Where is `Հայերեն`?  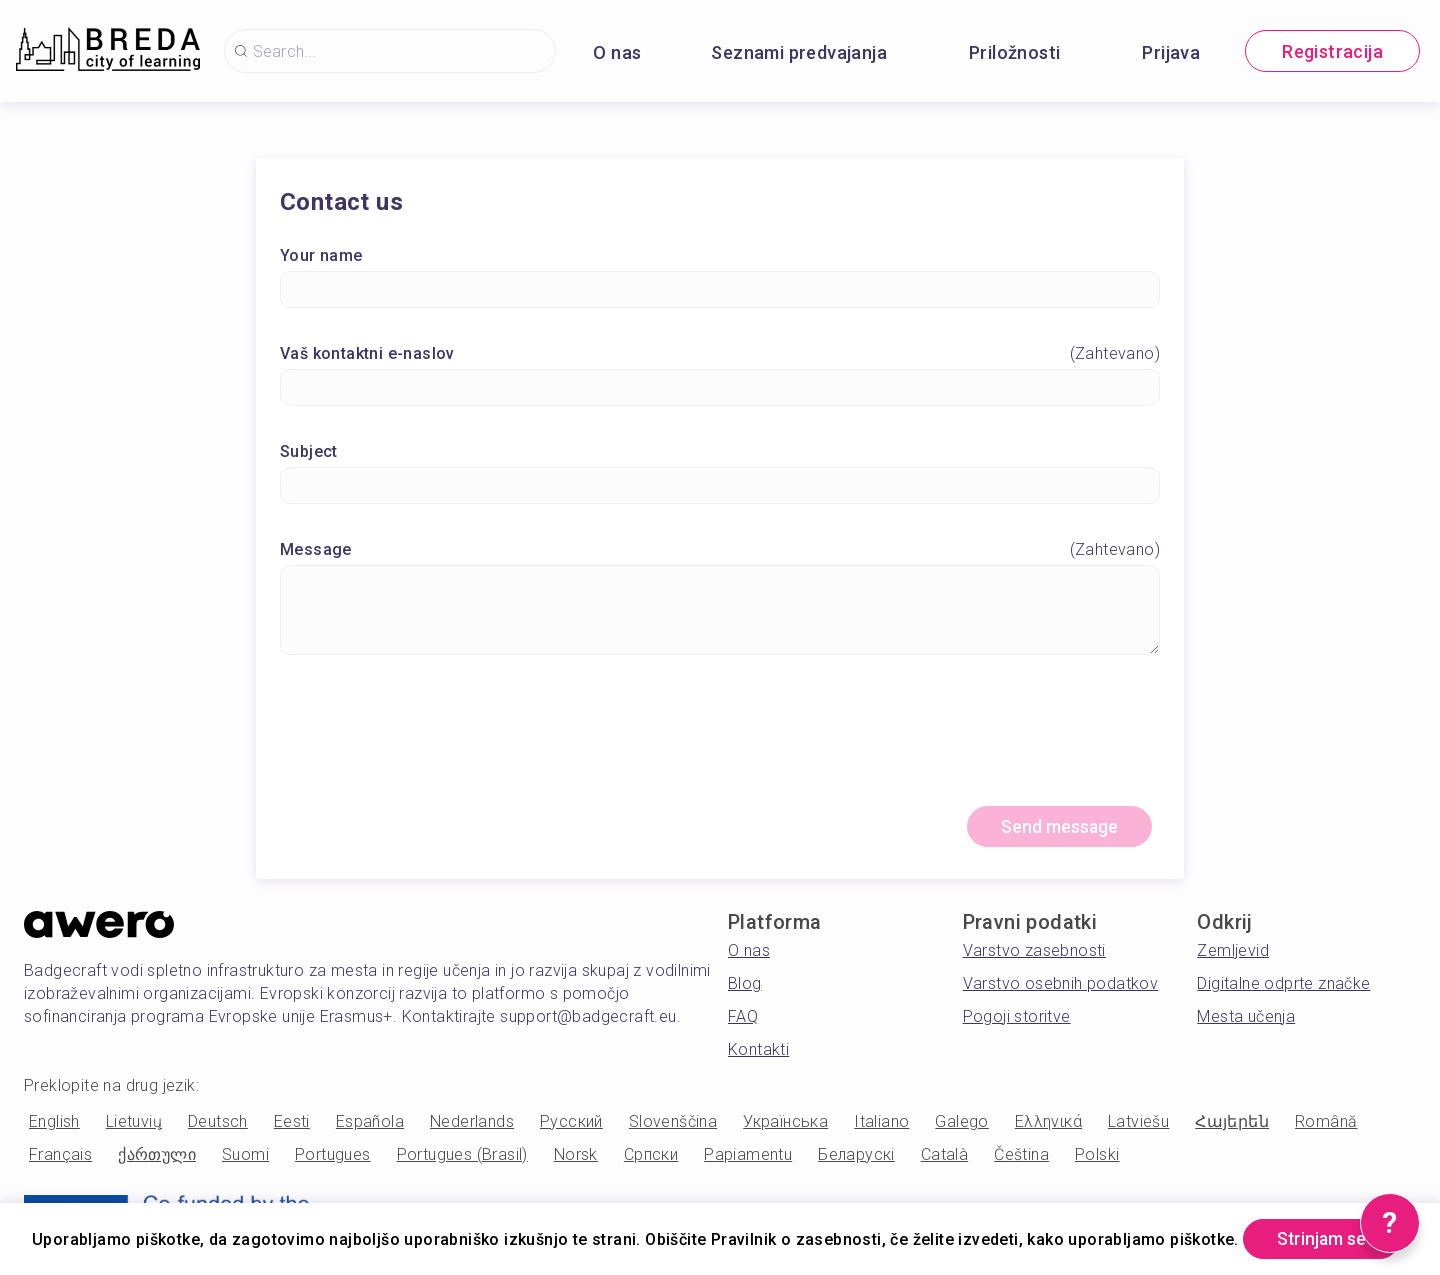
Հայերեն is located at coordinates (1232, 1123).